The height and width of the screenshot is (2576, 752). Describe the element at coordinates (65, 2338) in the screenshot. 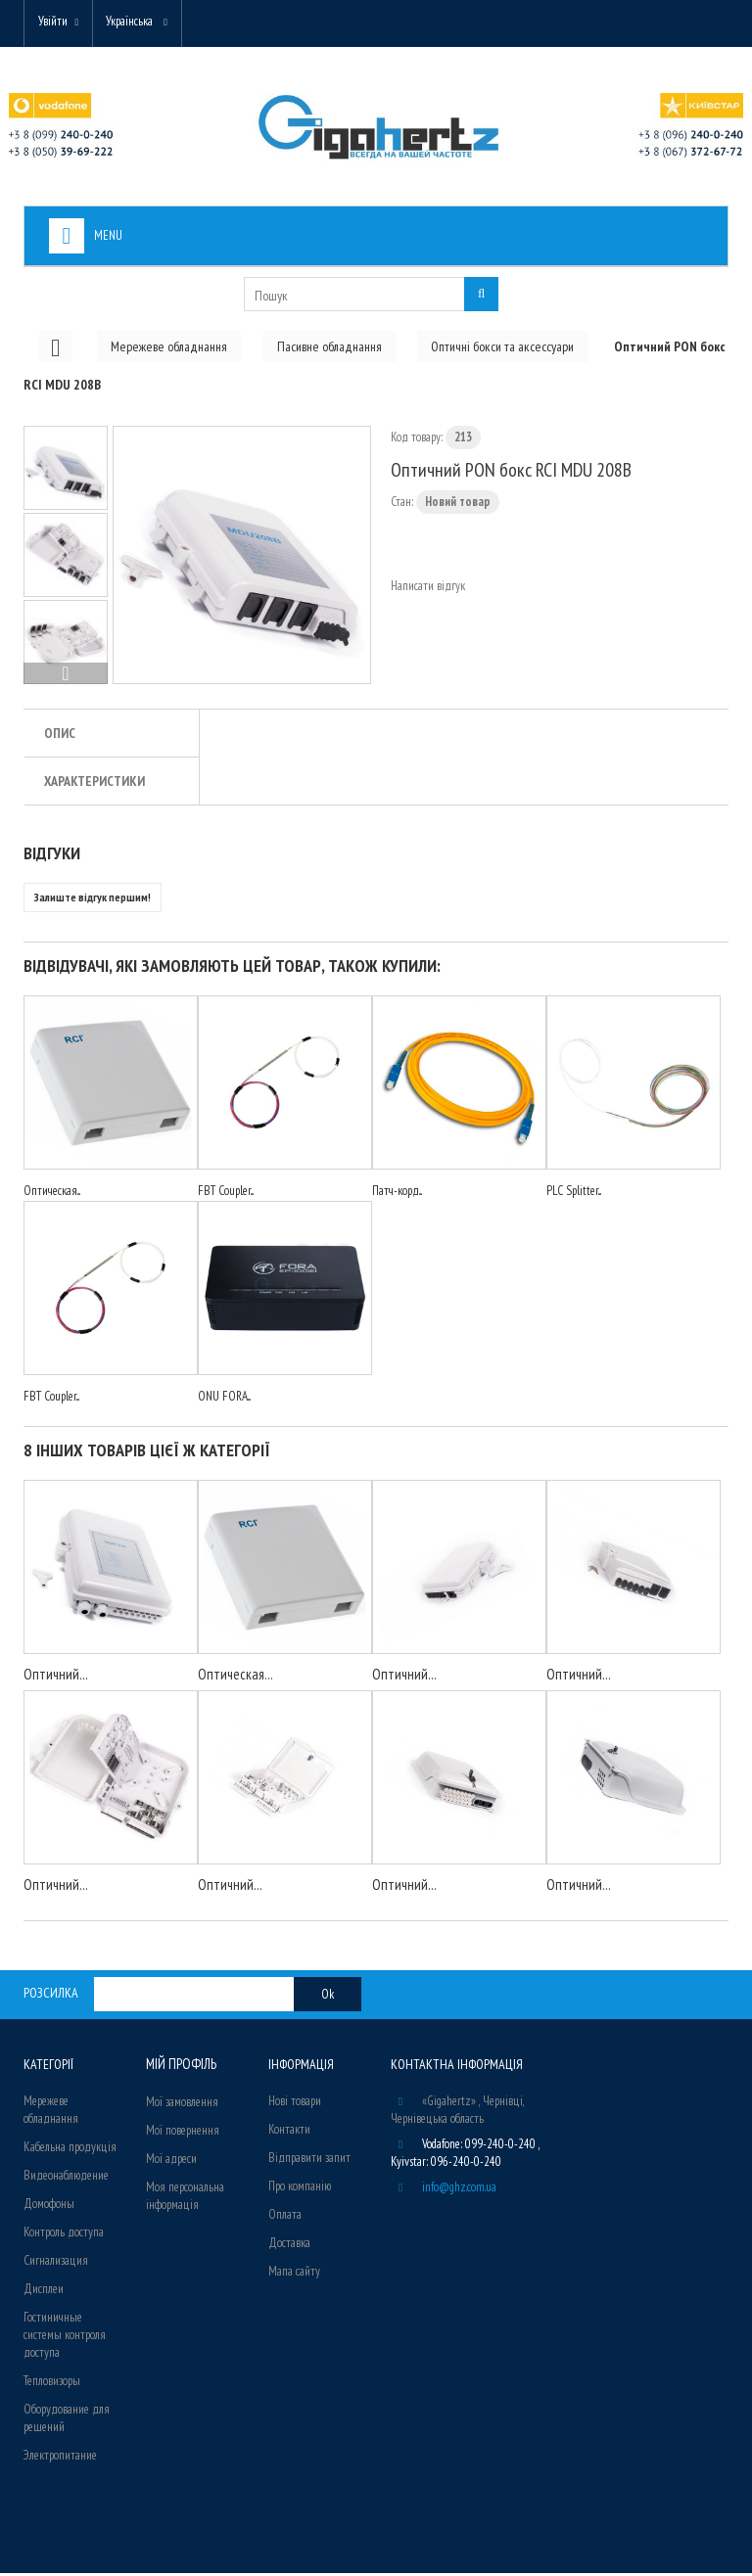

I see `Гостиничные системы контроля доступа` at that location.